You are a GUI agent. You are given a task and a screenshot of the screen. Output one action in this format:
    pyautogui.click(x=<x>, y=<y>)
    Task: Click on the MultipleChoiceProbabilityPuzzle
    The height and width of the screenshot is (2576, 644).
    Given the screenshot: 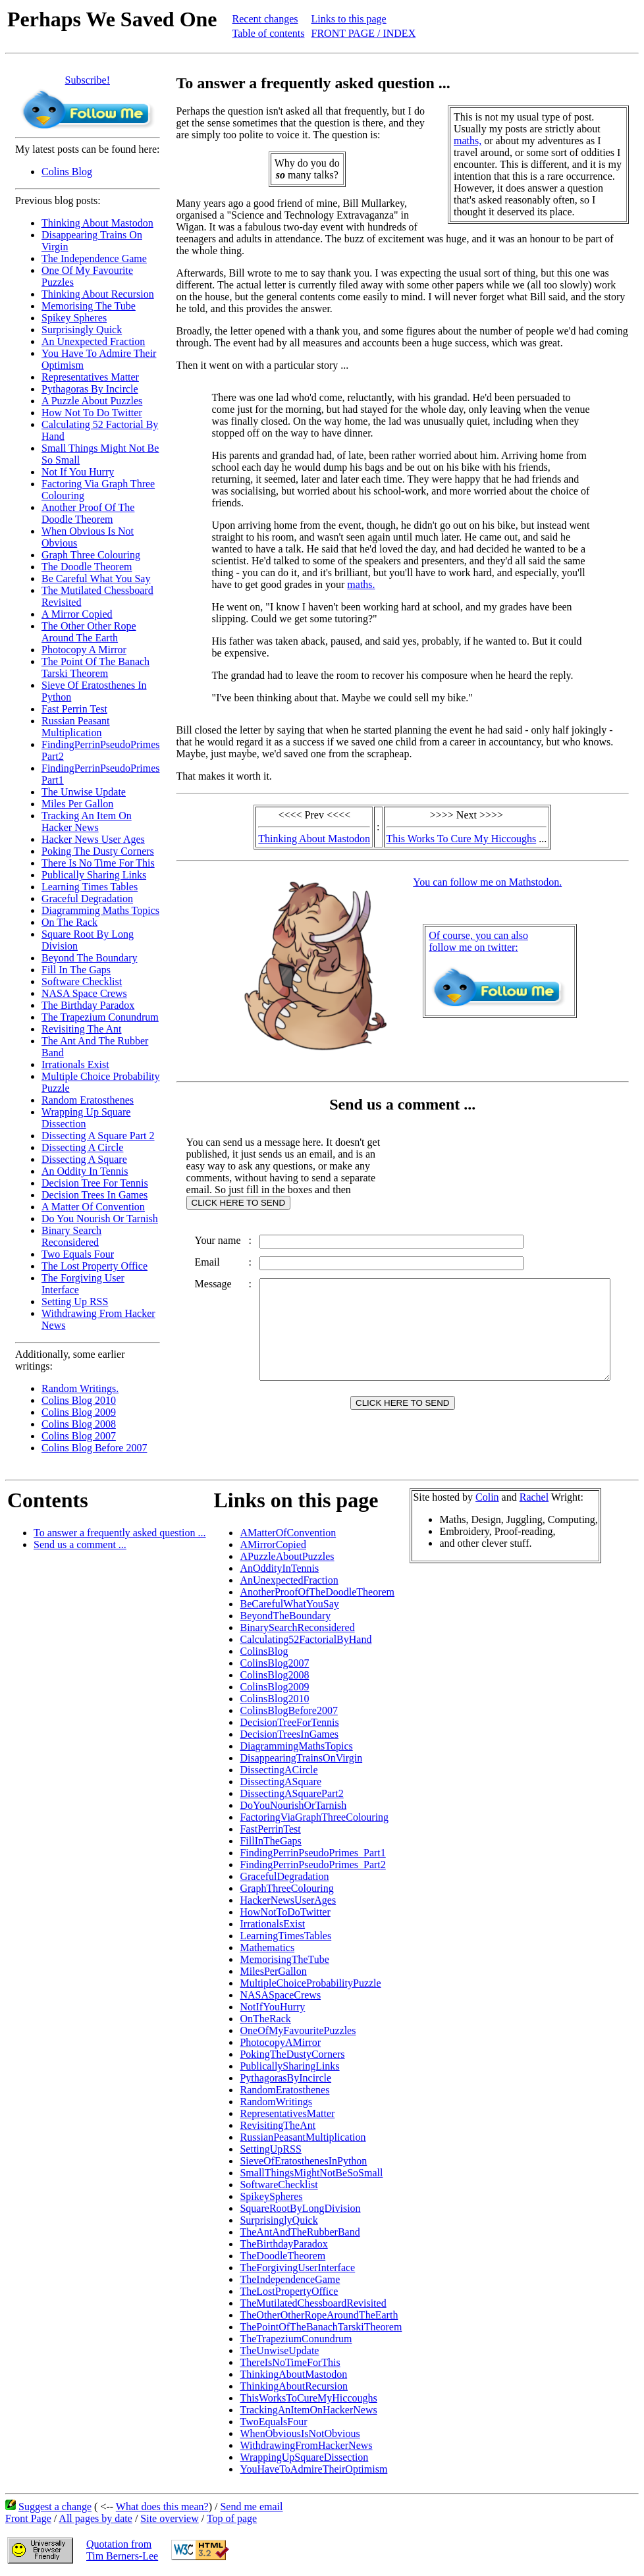 What is the action you would take?
    pyautogui.click(x=310, y=1983)
    